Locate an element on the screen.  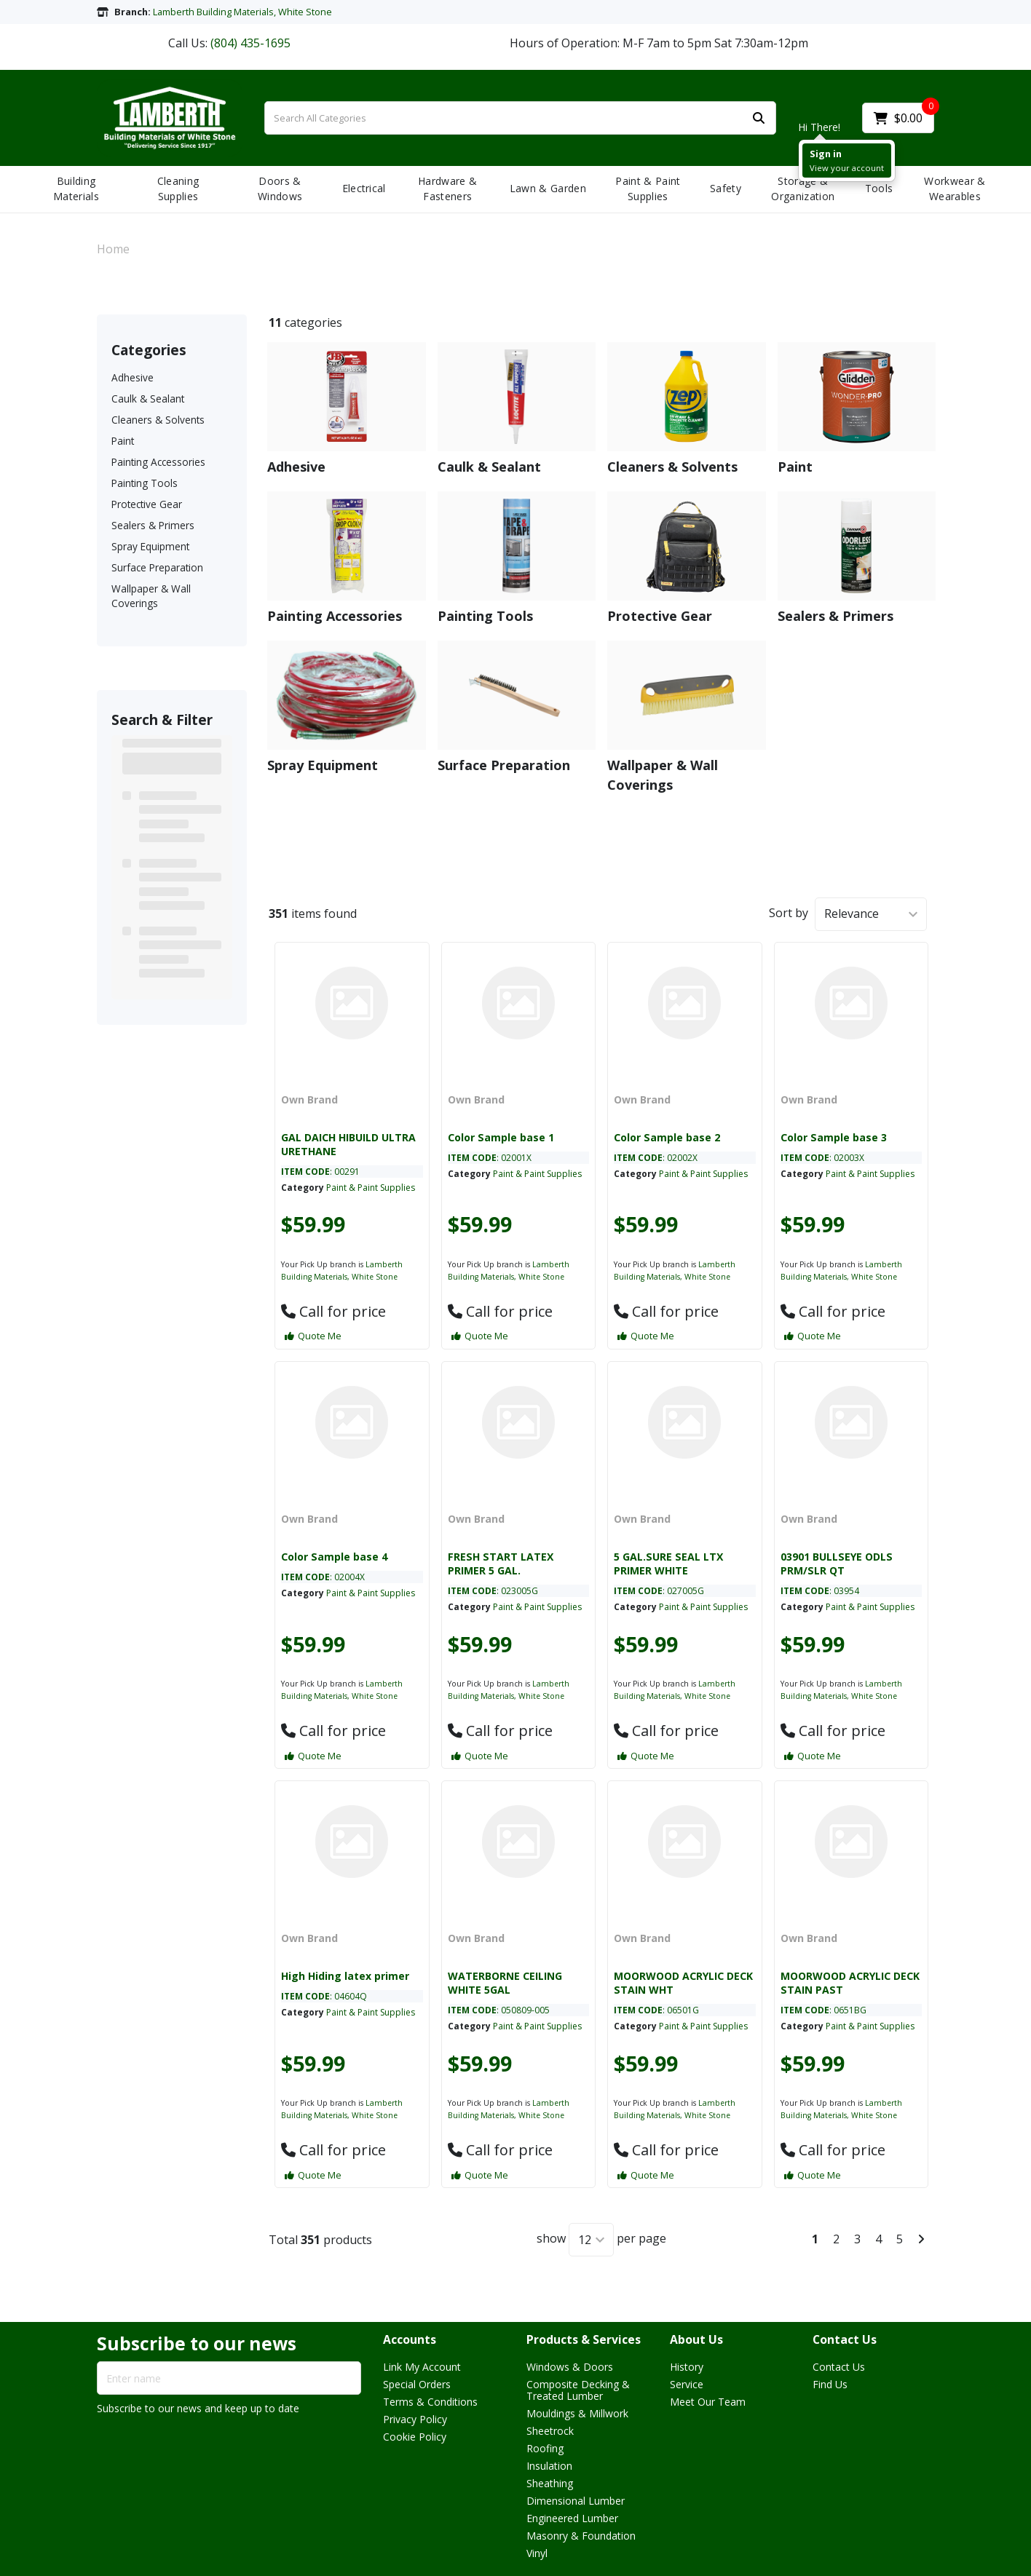
Color Sample base 4 is located at coordinates (334, 1557).